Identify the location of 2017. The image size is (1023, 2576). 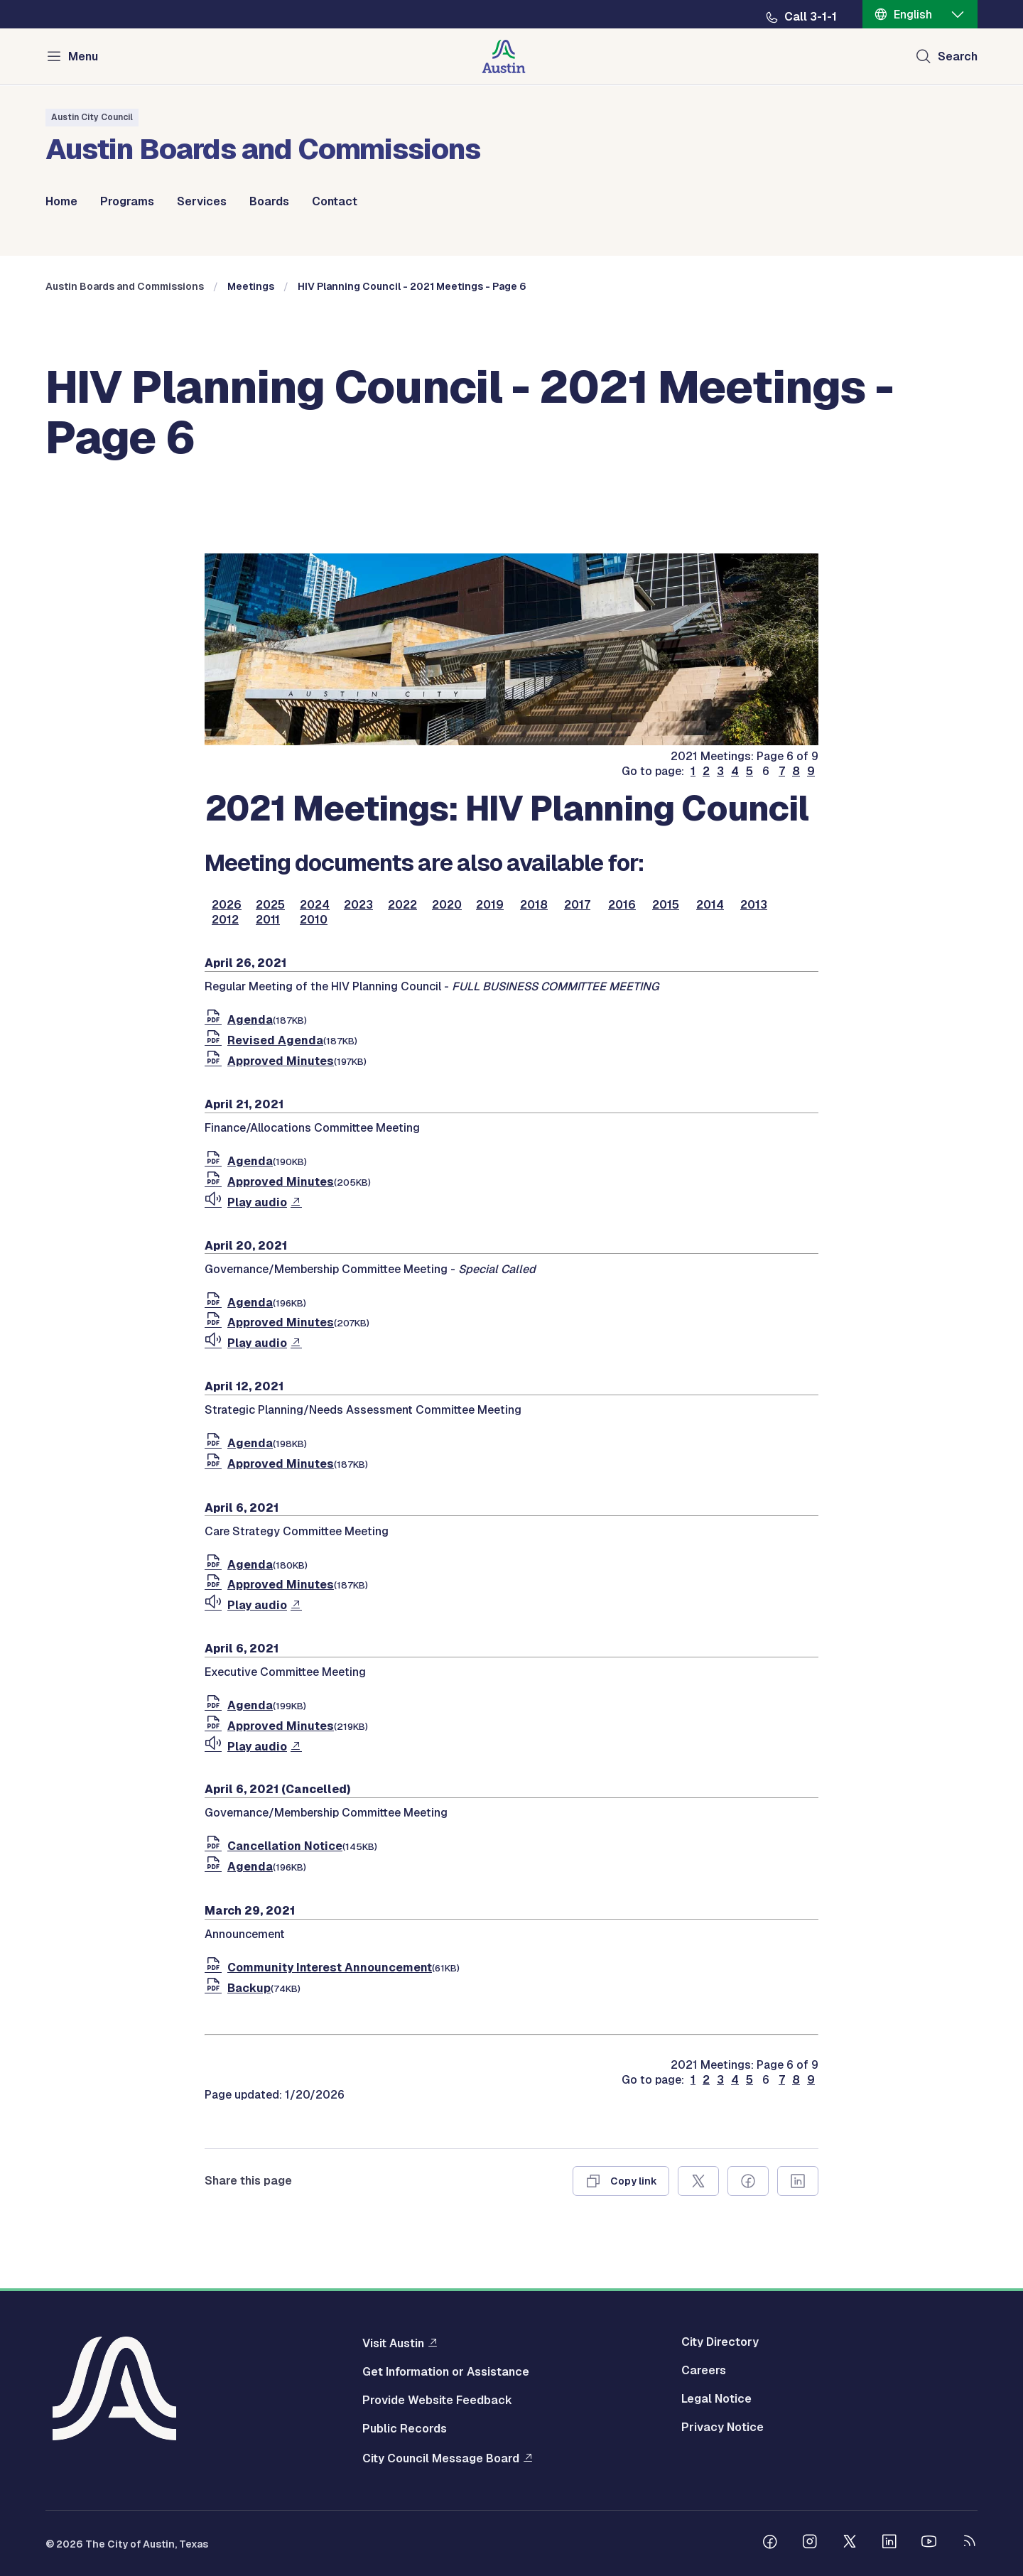
(577, 905).